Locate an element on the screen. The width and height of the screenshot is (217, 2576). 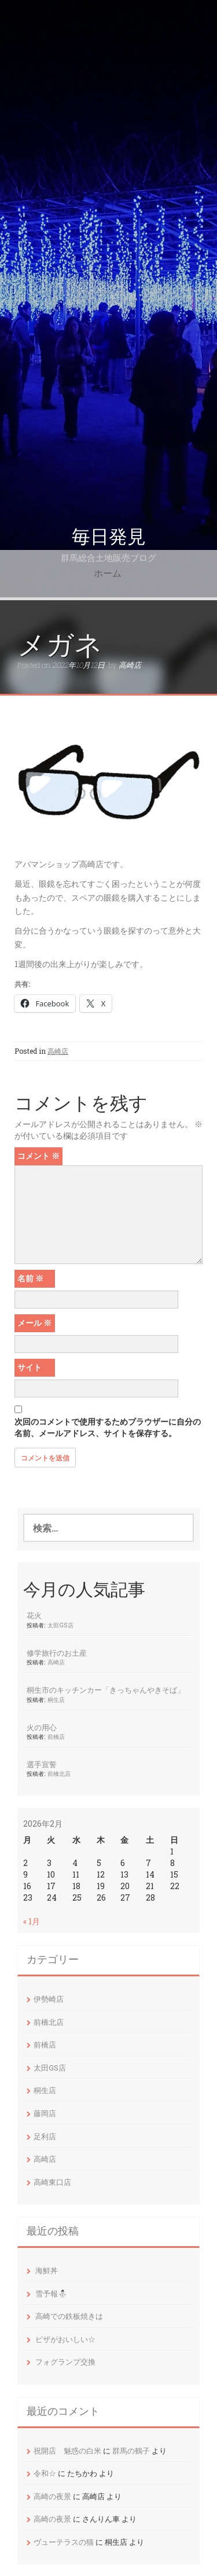
選手宣誓 is located at coordinates (42, 1764).